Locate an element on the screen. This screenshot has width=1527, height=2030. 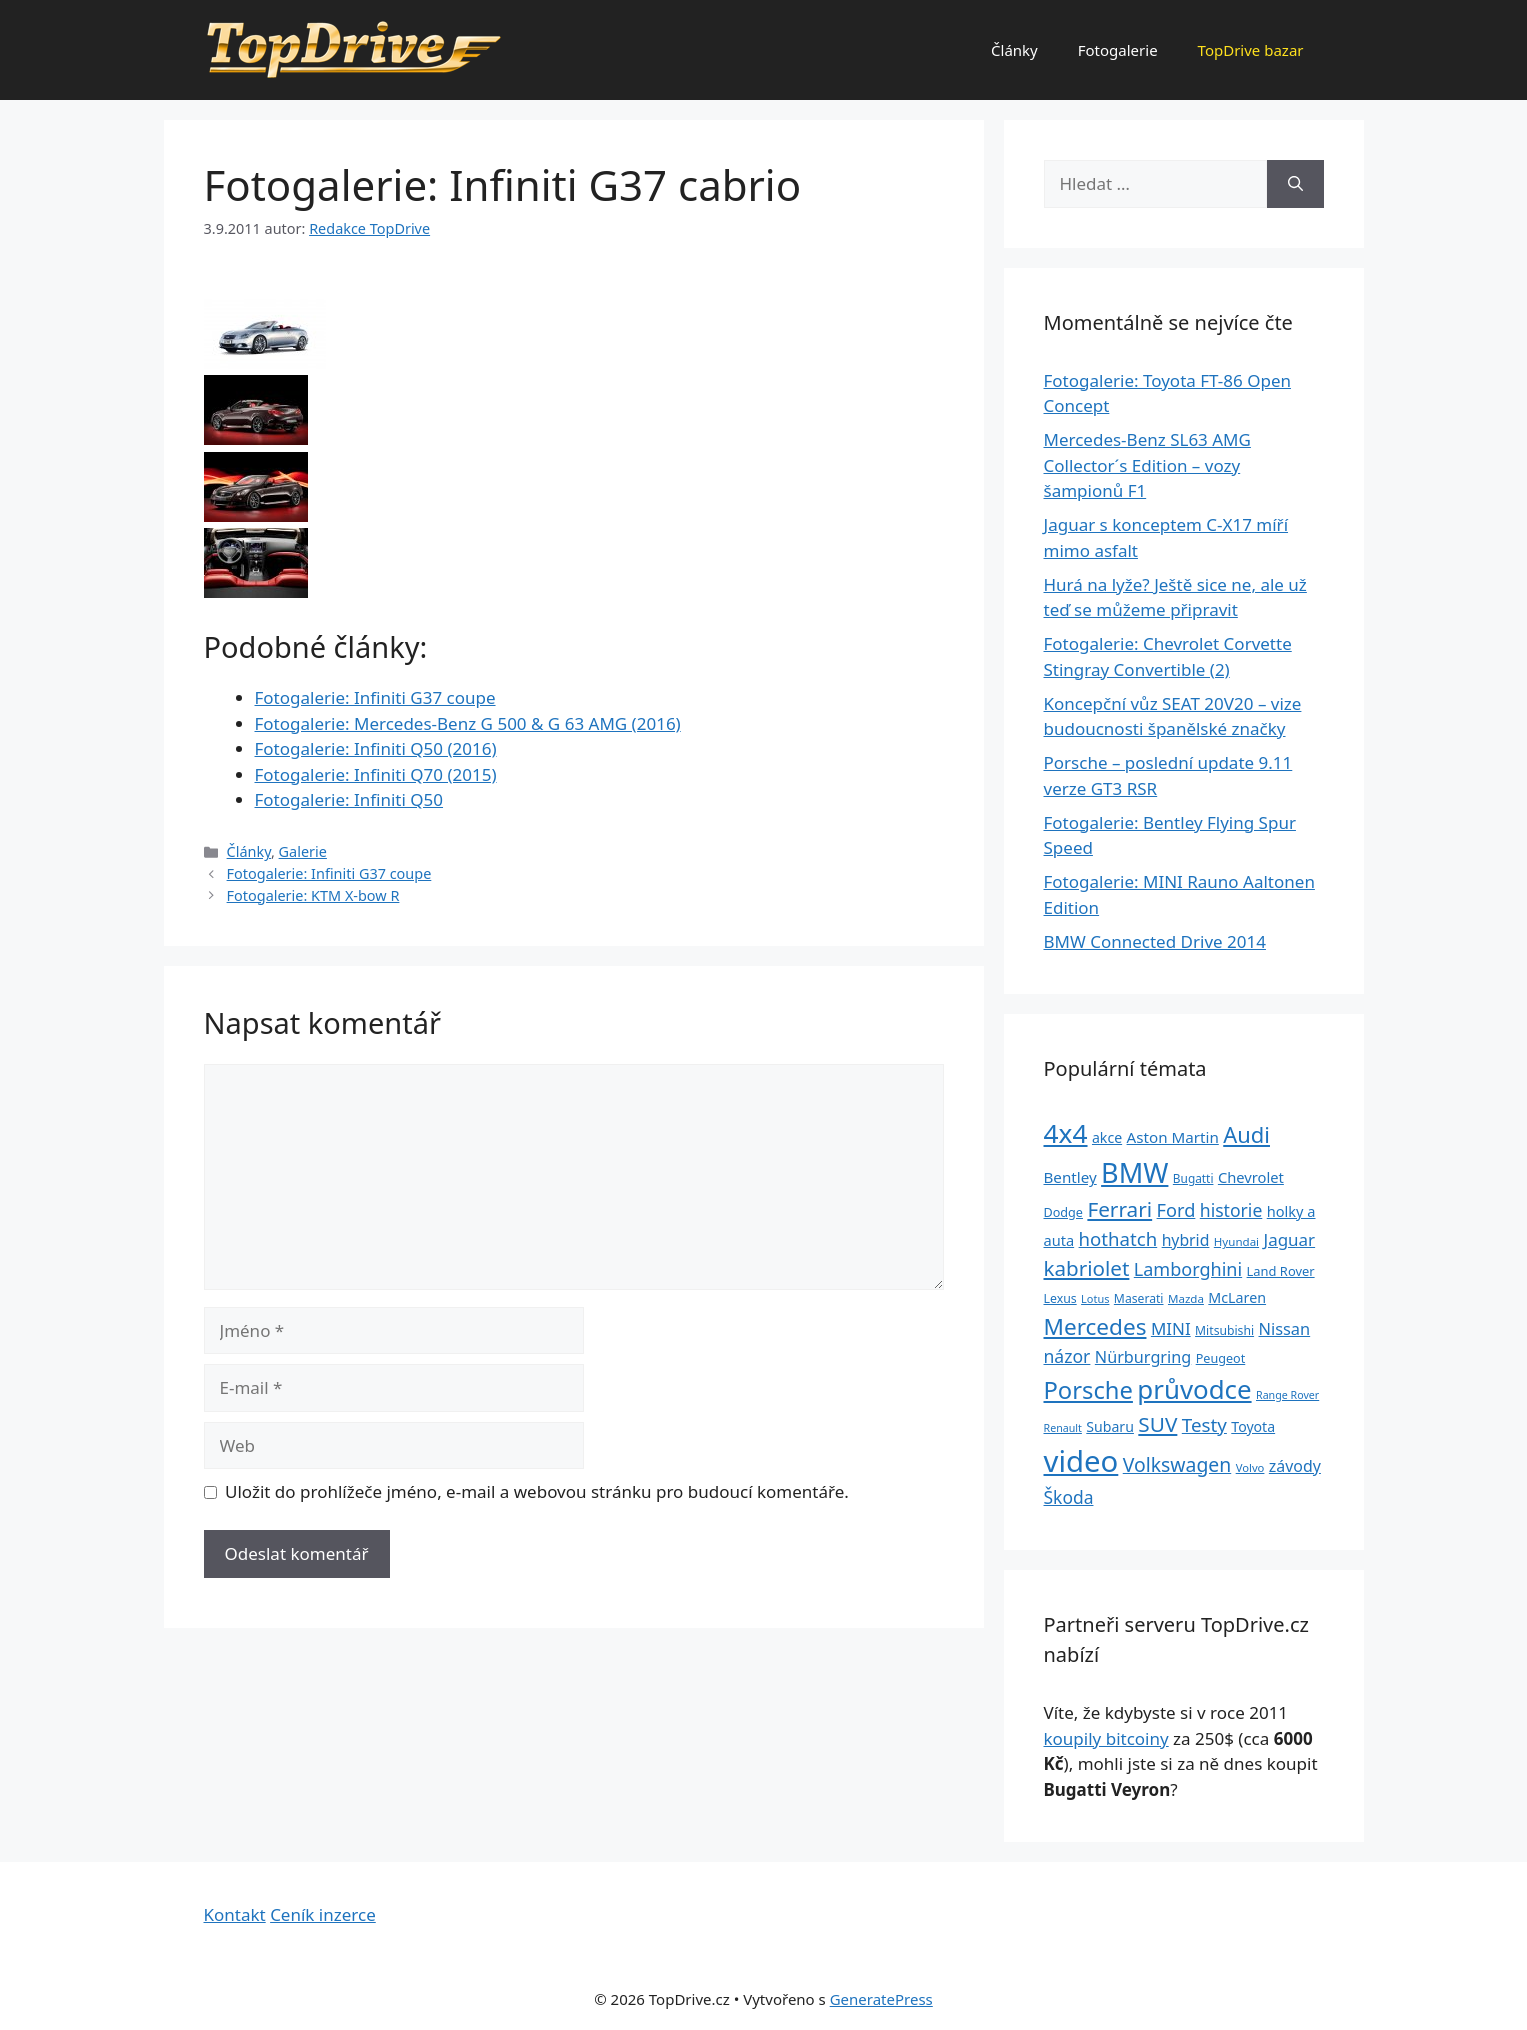
Fotogalerie: Infiniti Q70 (2015) is located at coordinates (376, 774).